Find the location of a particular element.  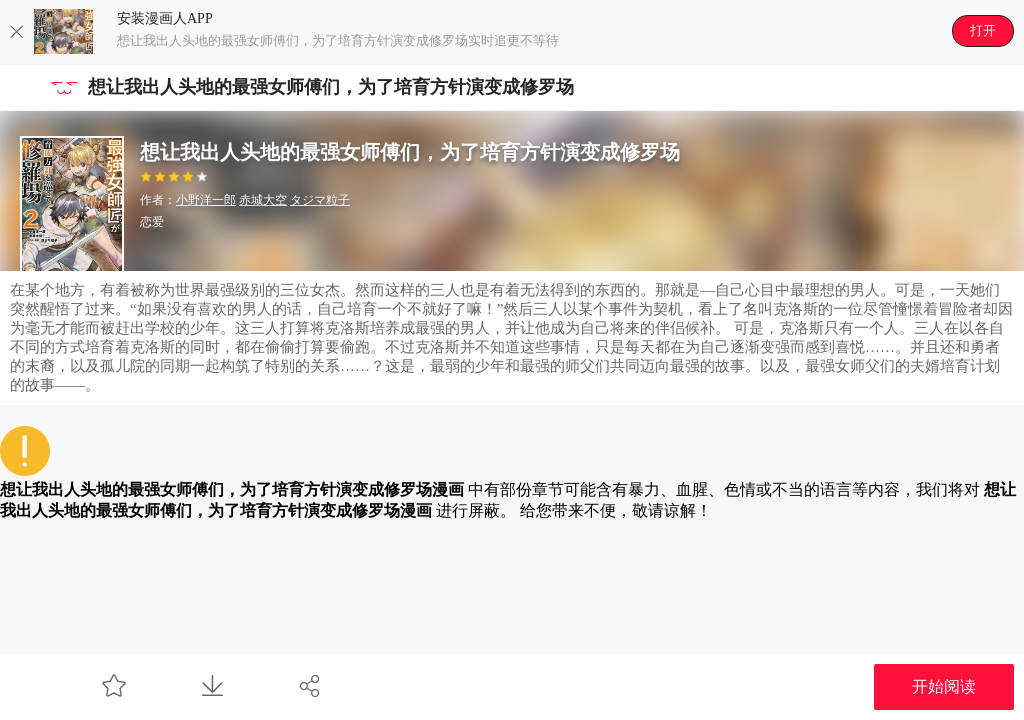

开始阅读 is located at coordinates (944, 686).